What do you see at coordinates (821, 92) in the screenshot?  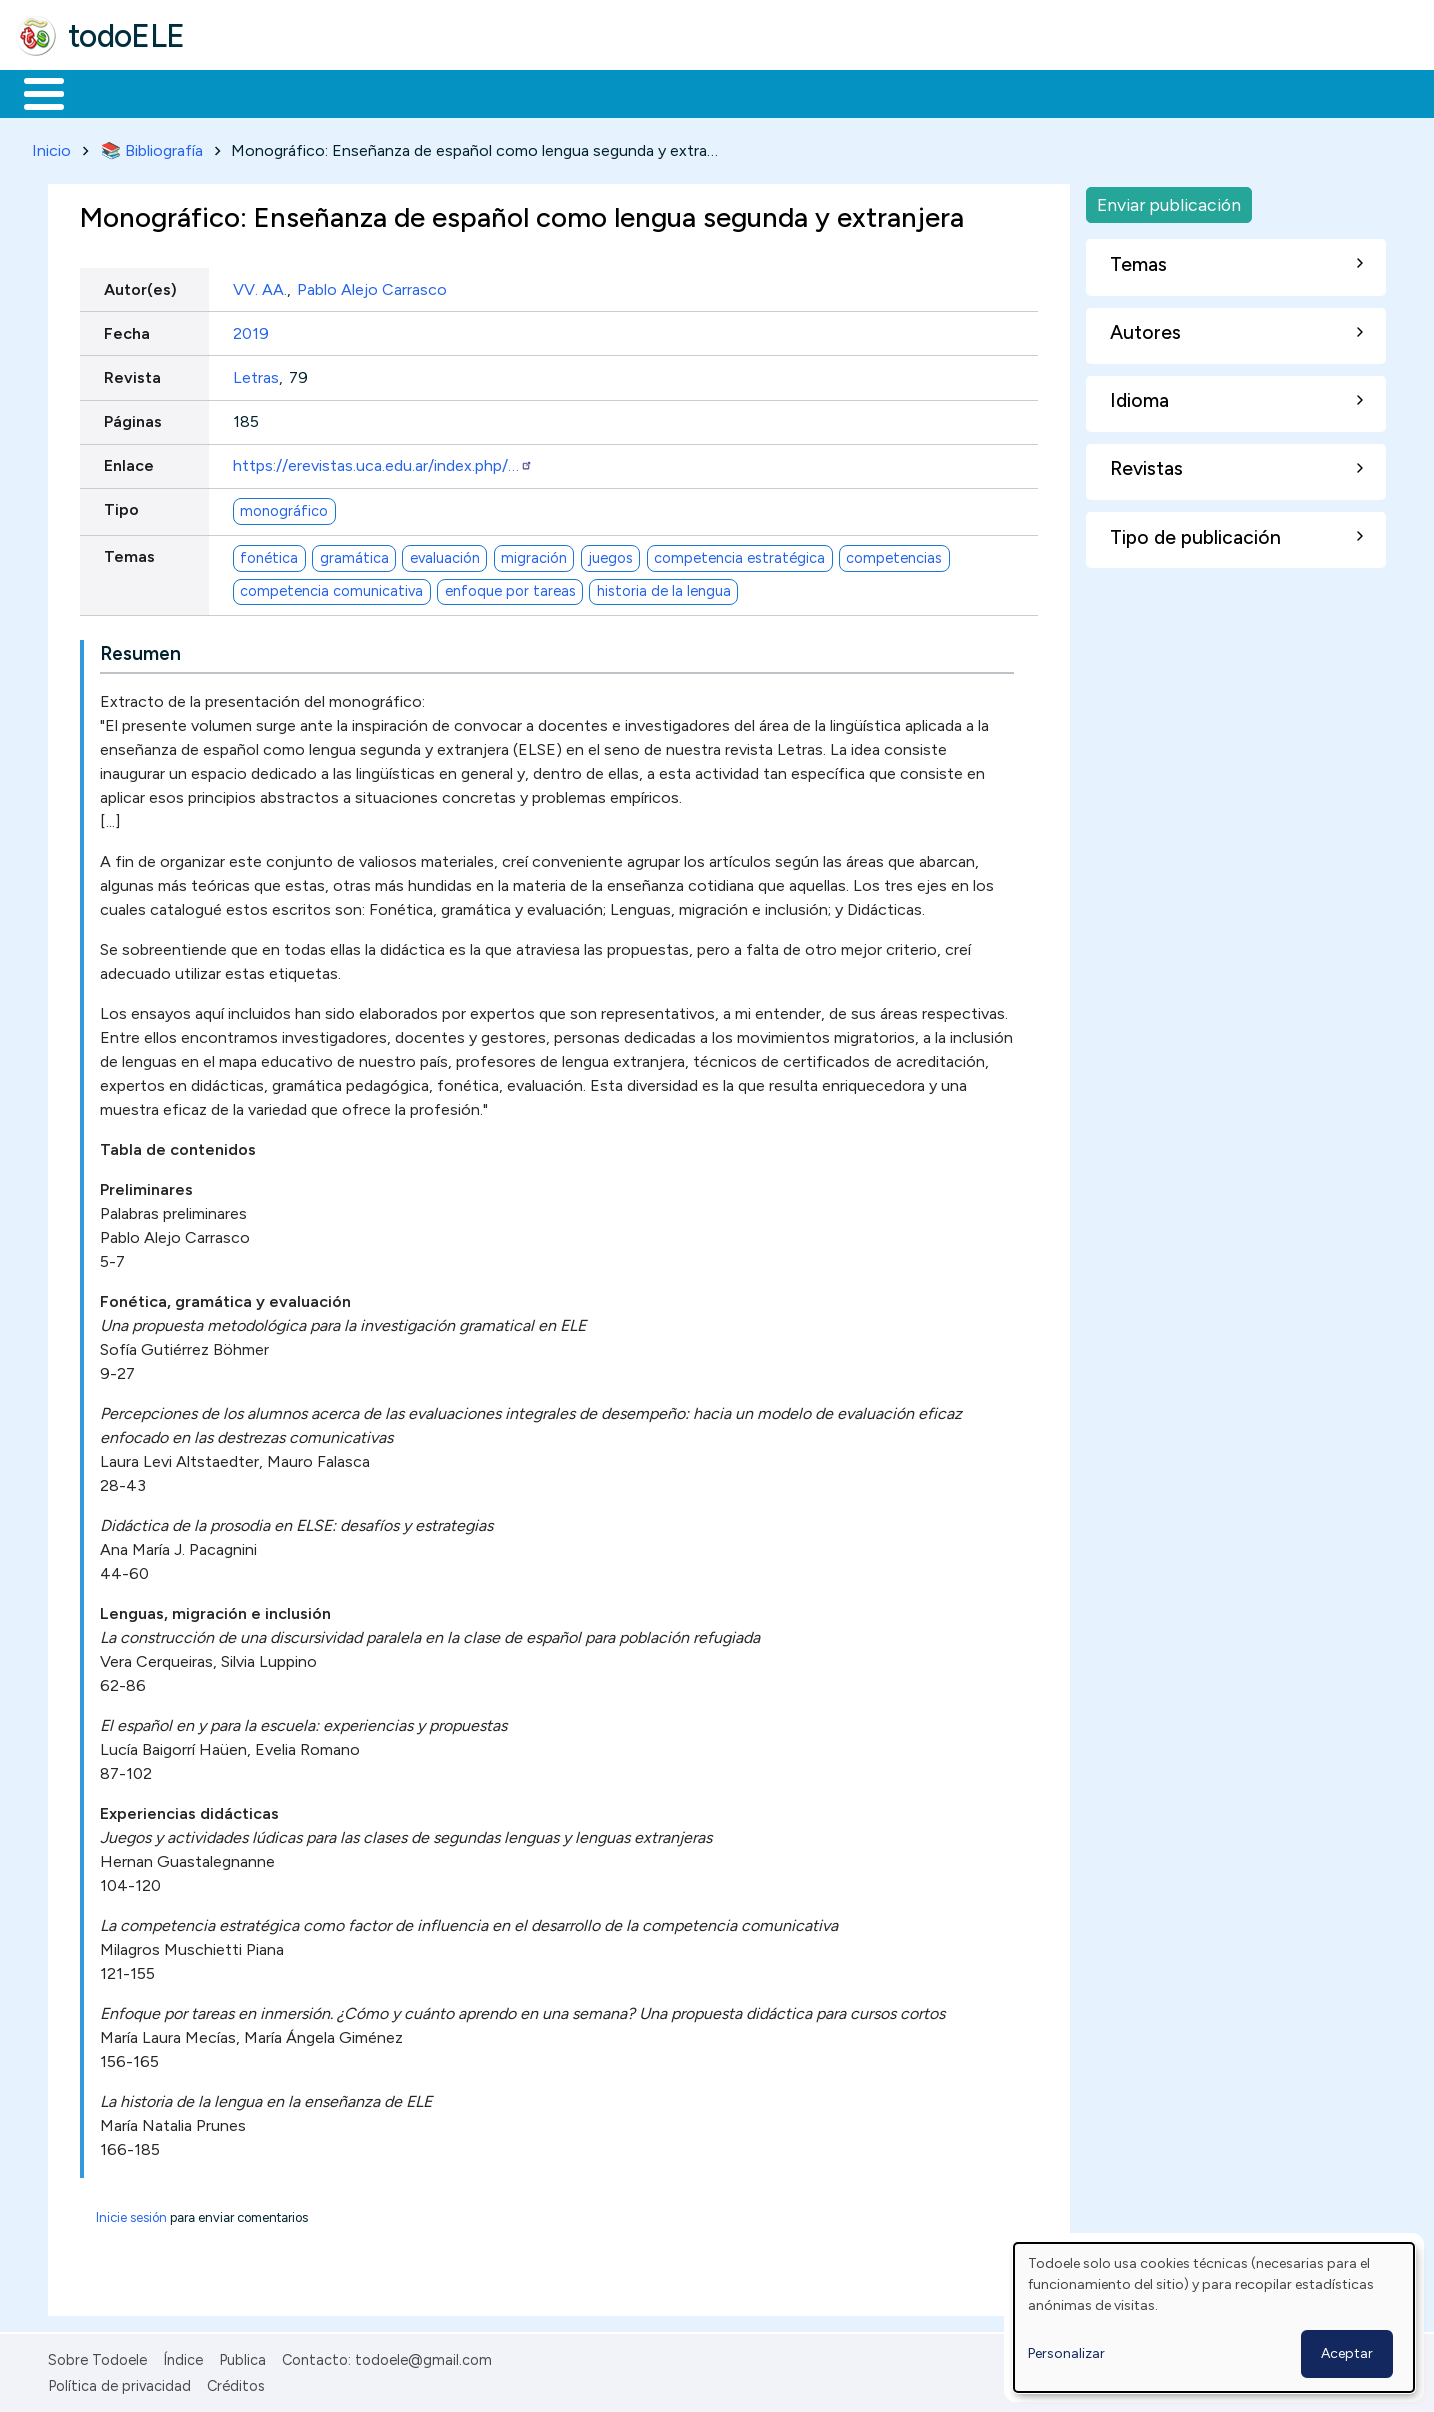 I see `Buscar` at bounding box center [821, 92].